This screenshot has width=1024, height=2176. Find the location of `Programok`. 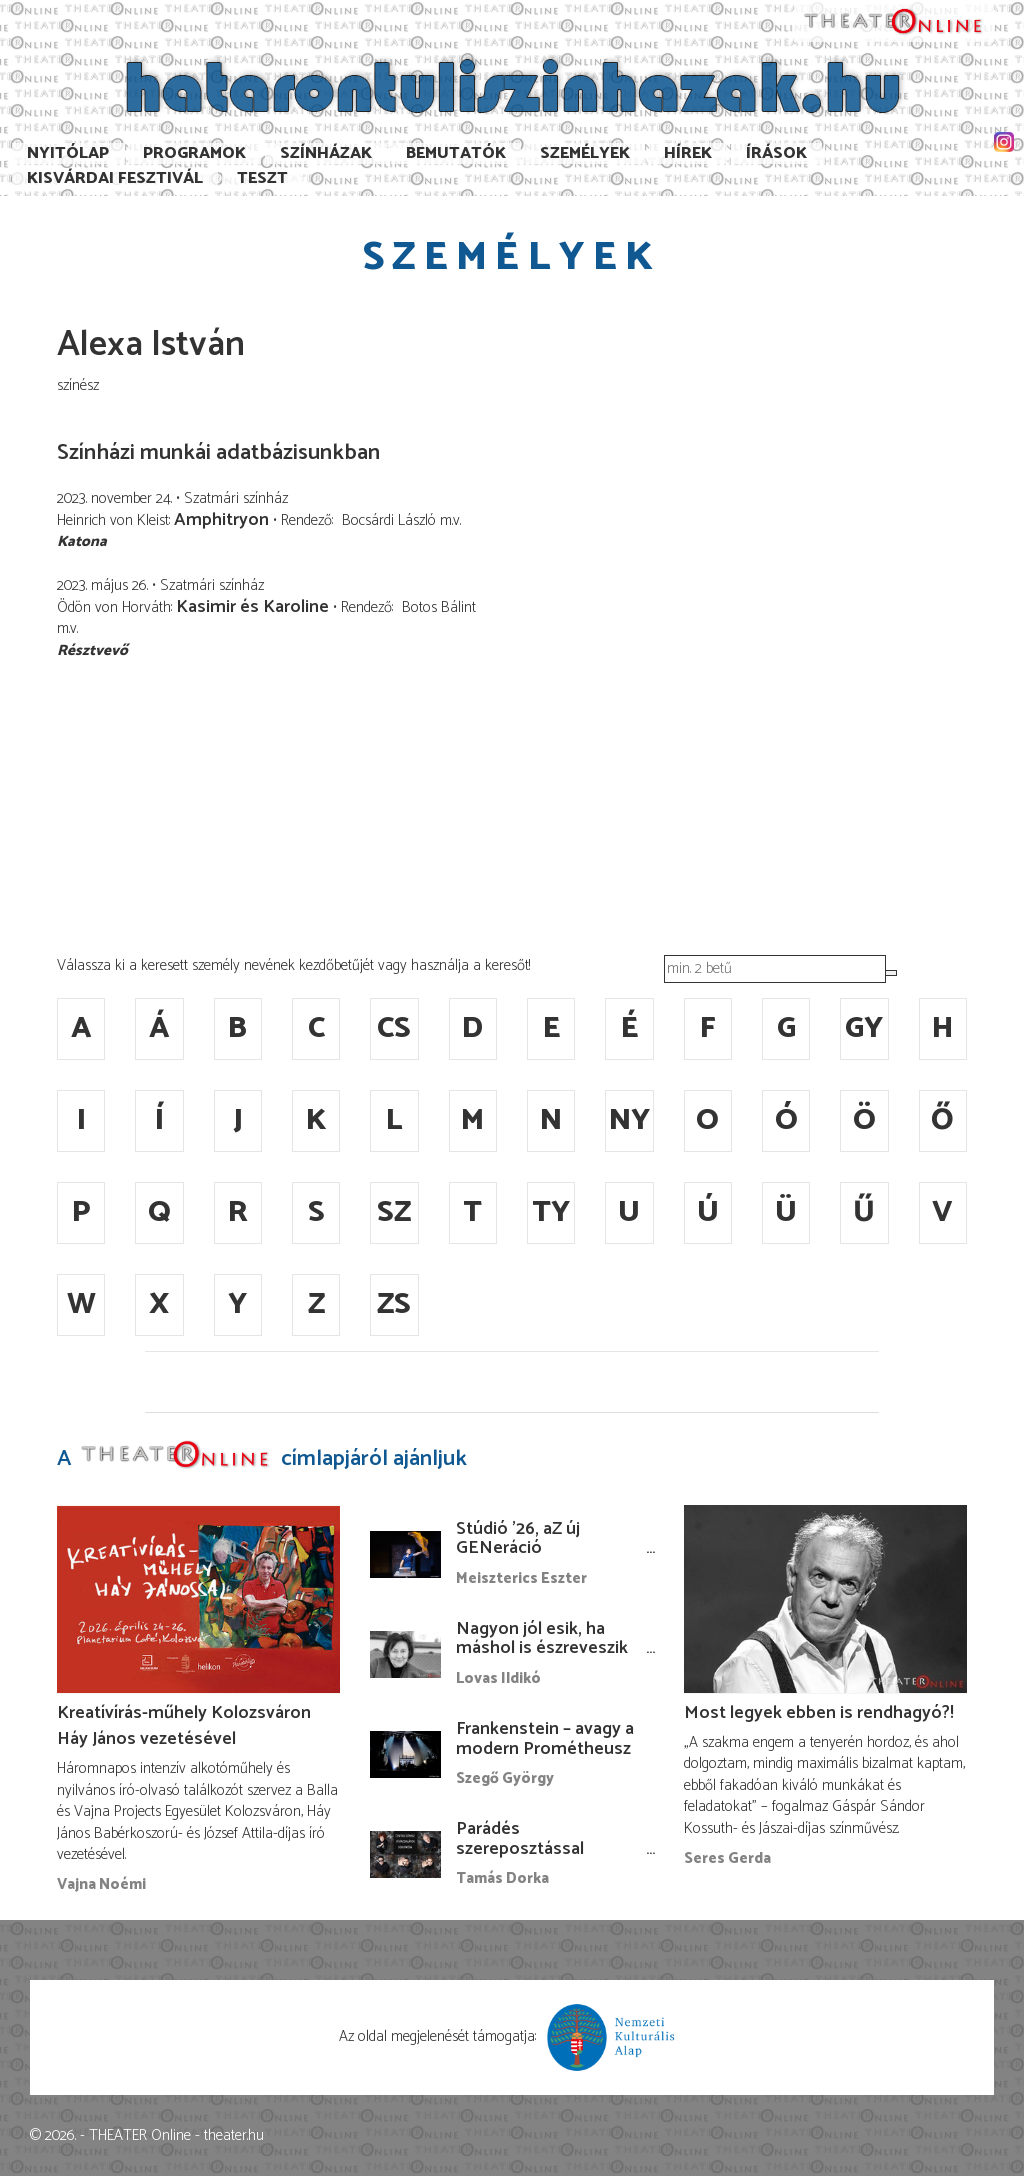

Programok is located at coordinates (194, 153).